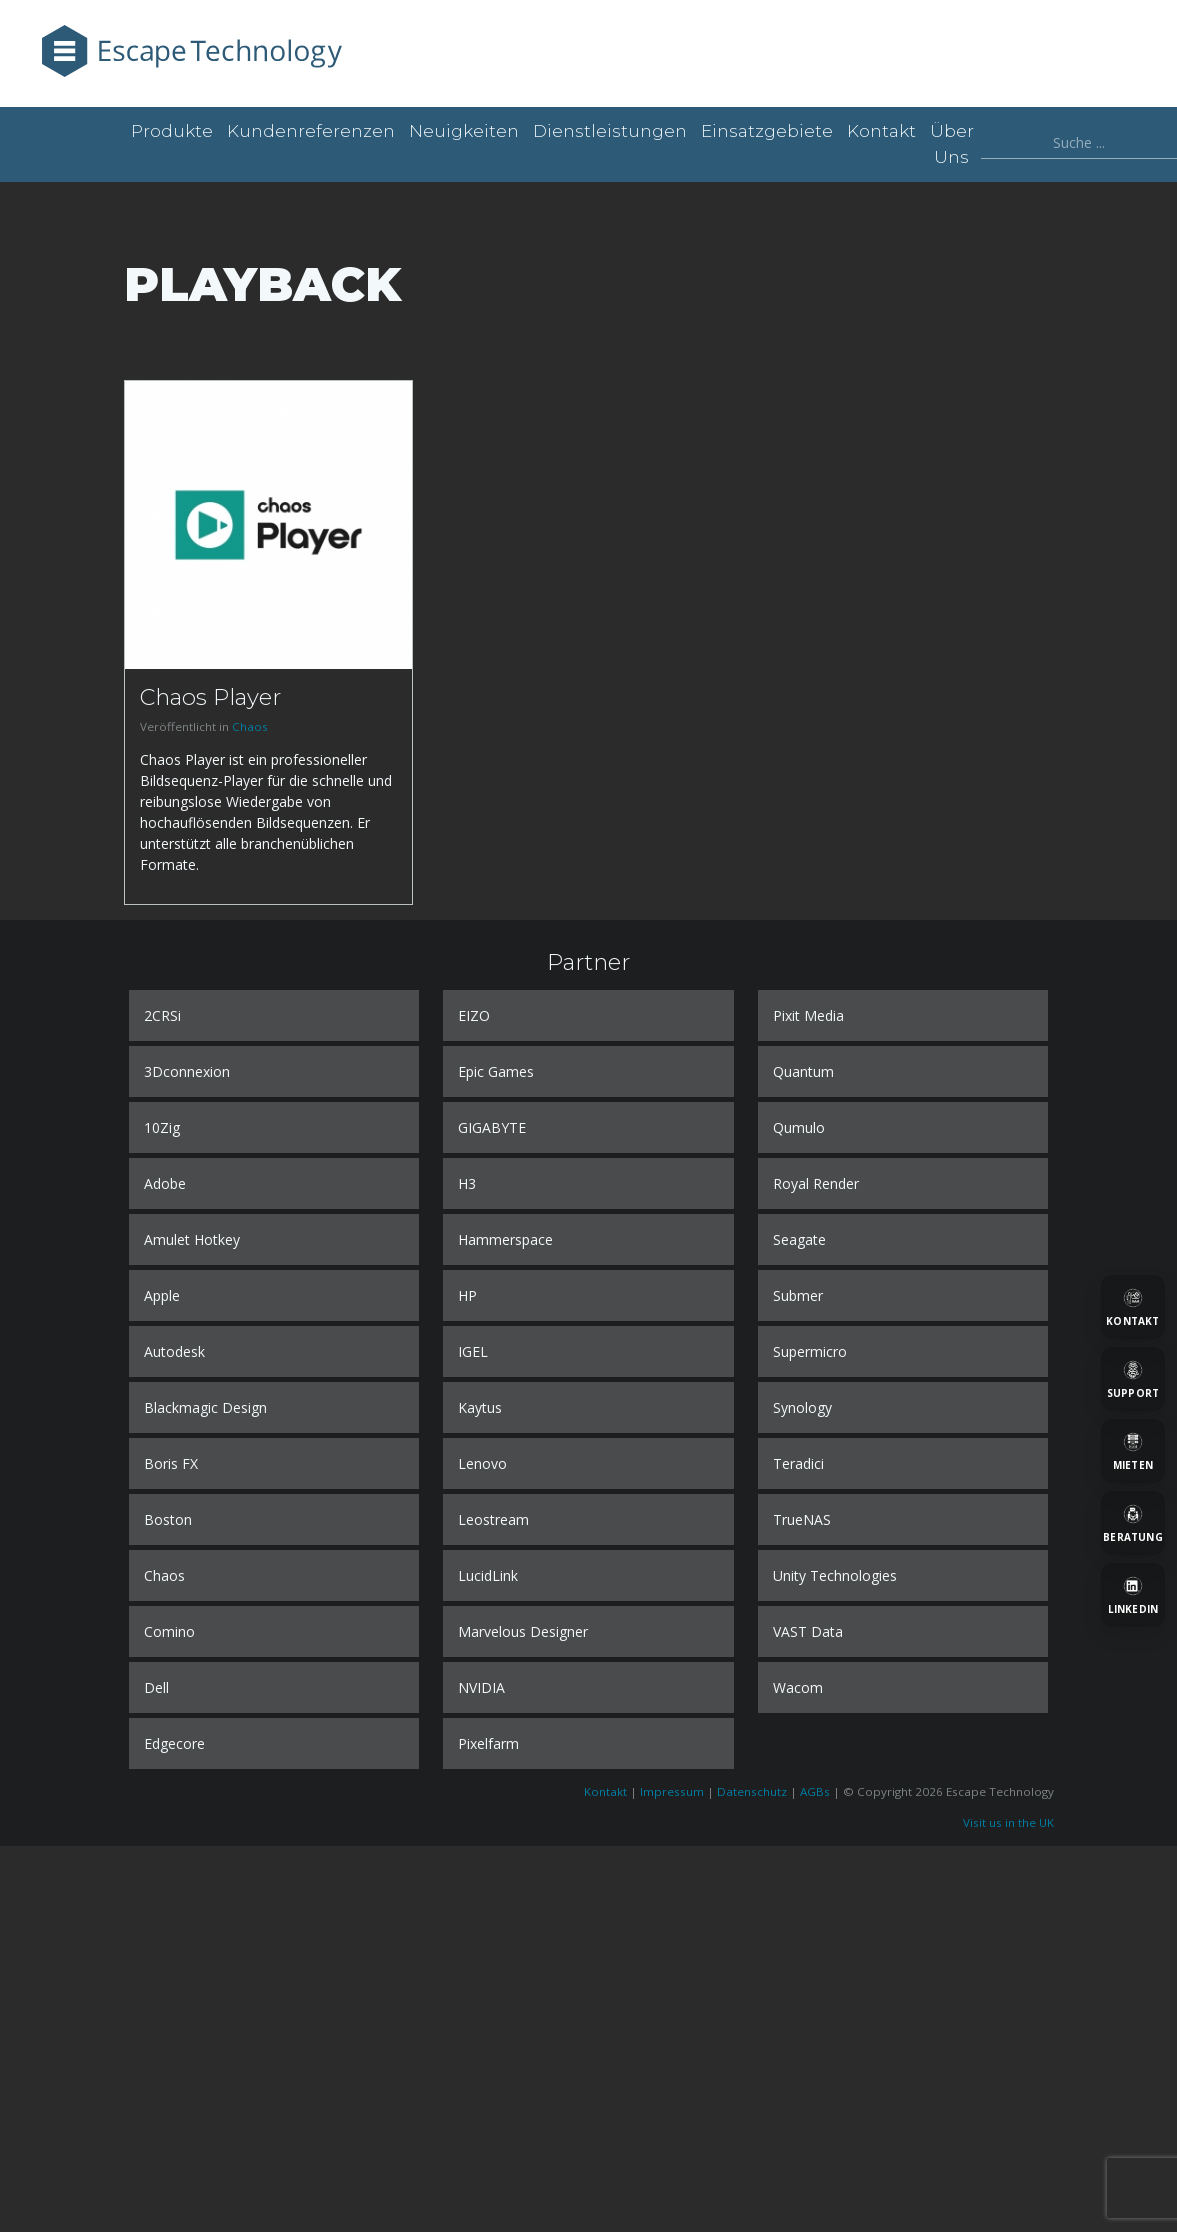  I want to click on AGBs, so click(815, 1791).